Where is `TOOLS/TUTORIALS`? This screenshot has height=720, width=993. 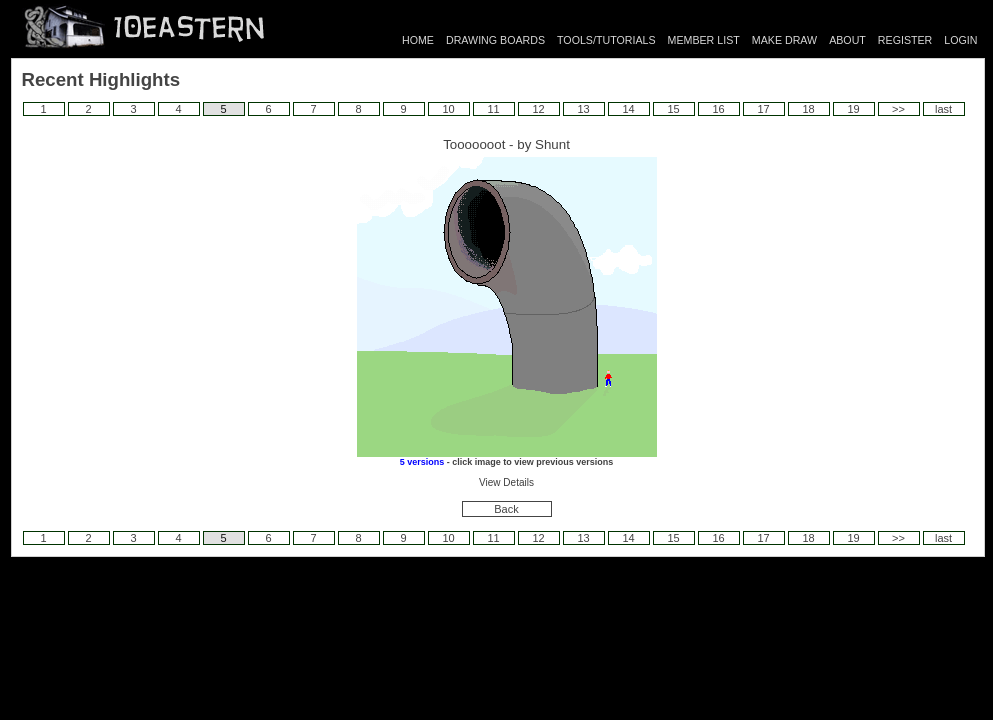 TOOLS/TUTORIALS is located at coordinates (606, 40).